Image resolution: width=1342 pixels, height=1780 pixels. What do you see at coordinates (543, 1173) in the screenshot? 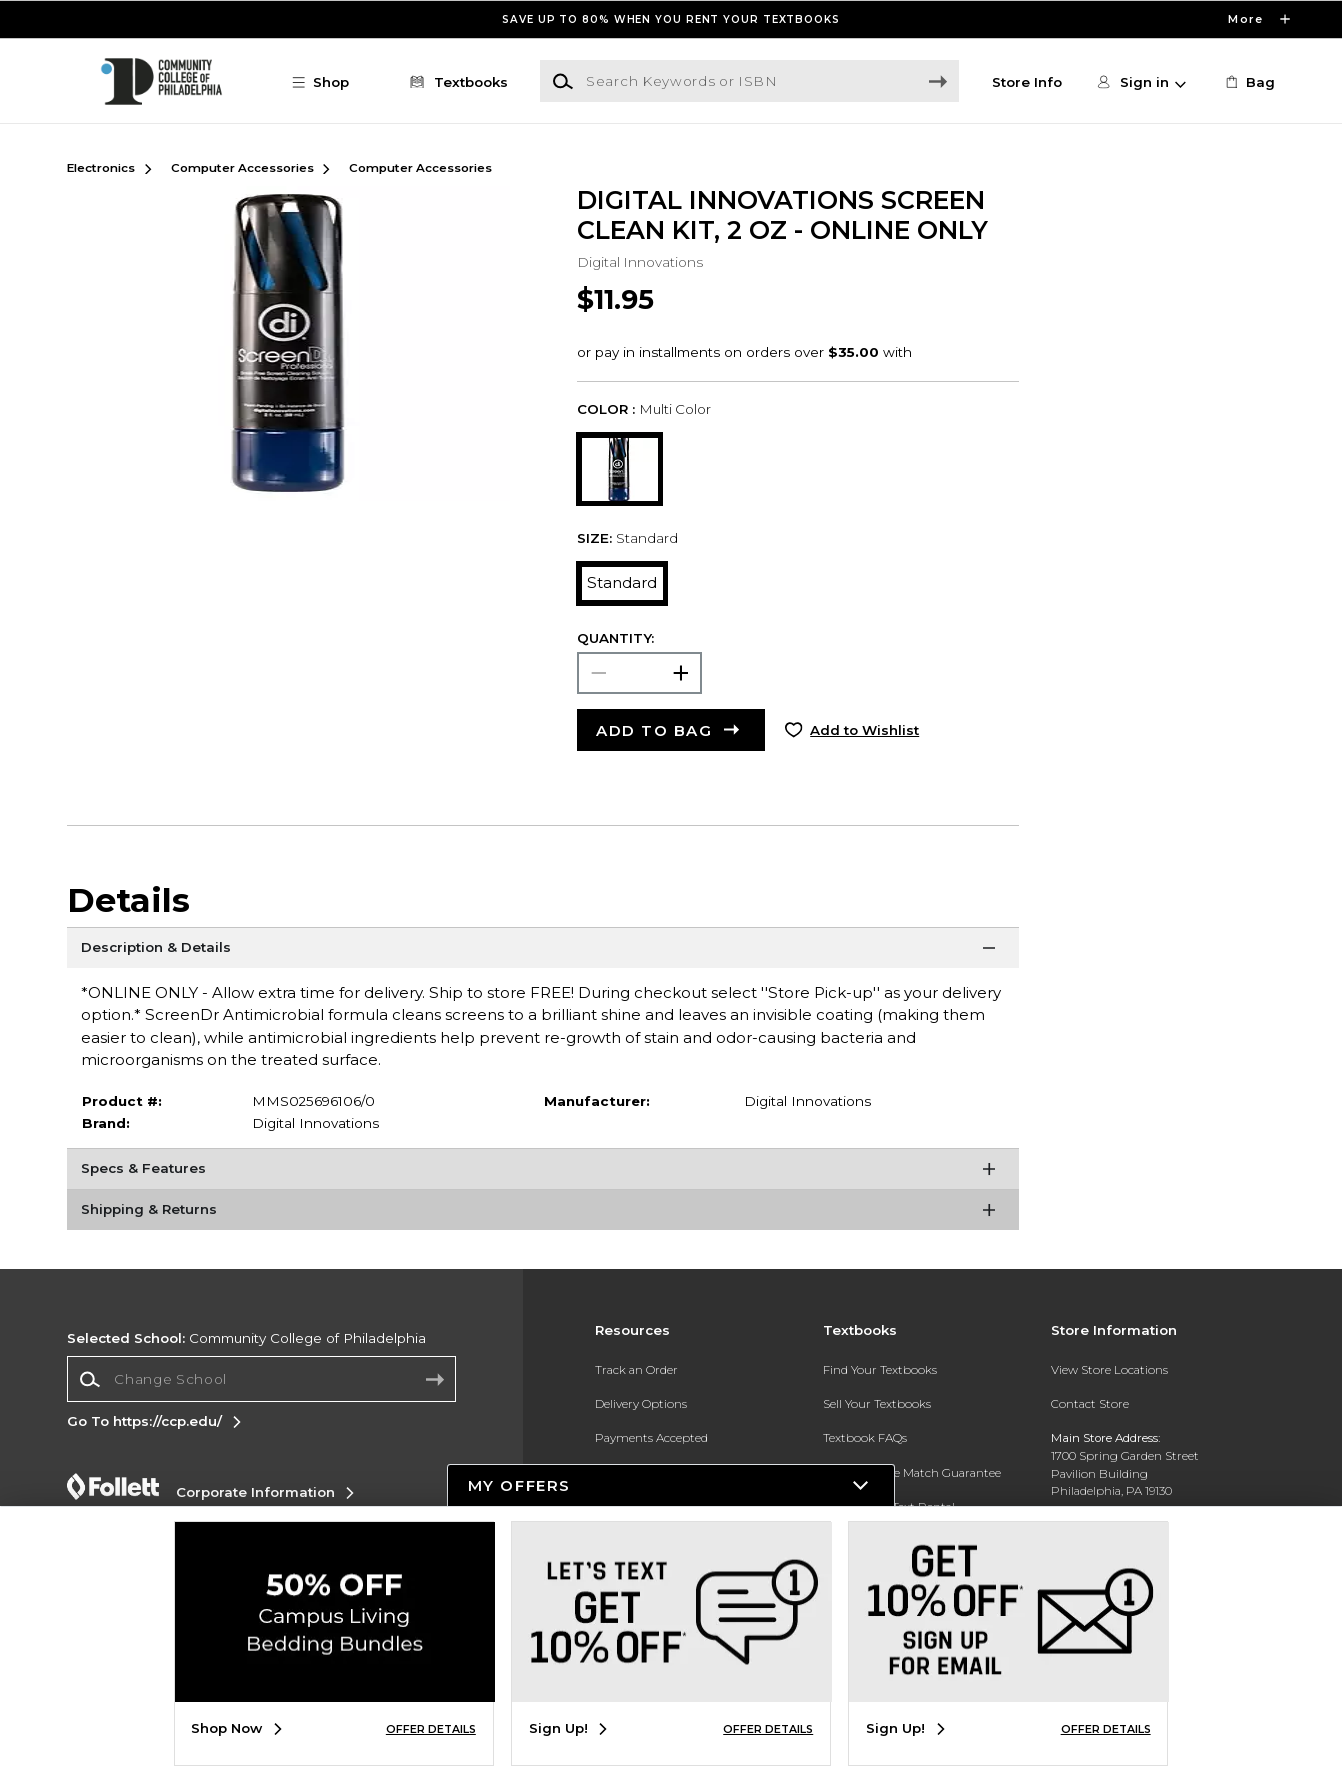
I see `[Specs & Features]` at bounding box center [543, 1173].